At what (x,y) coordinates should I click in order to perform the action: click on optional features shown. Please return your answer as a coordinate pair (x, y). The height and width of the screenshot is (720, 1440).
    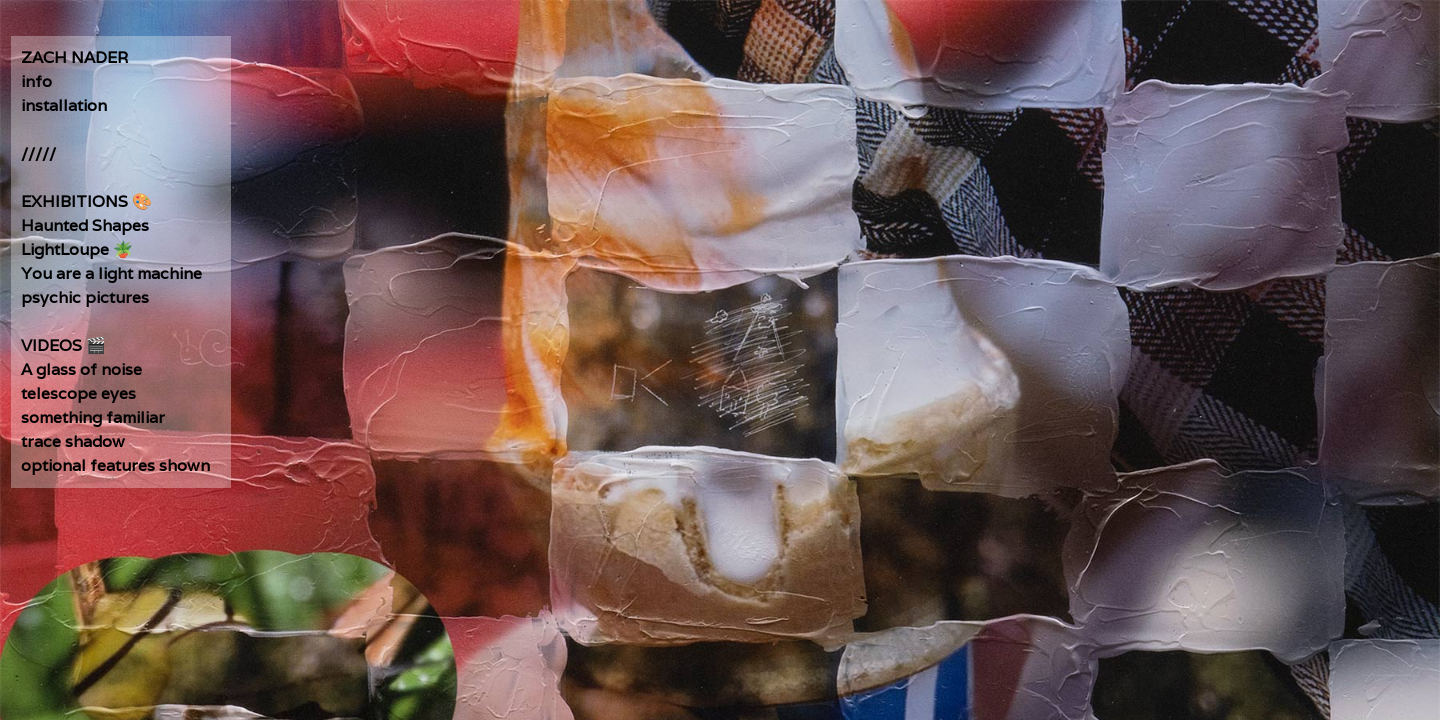
    Looking at the image, I should click on (115, 465).